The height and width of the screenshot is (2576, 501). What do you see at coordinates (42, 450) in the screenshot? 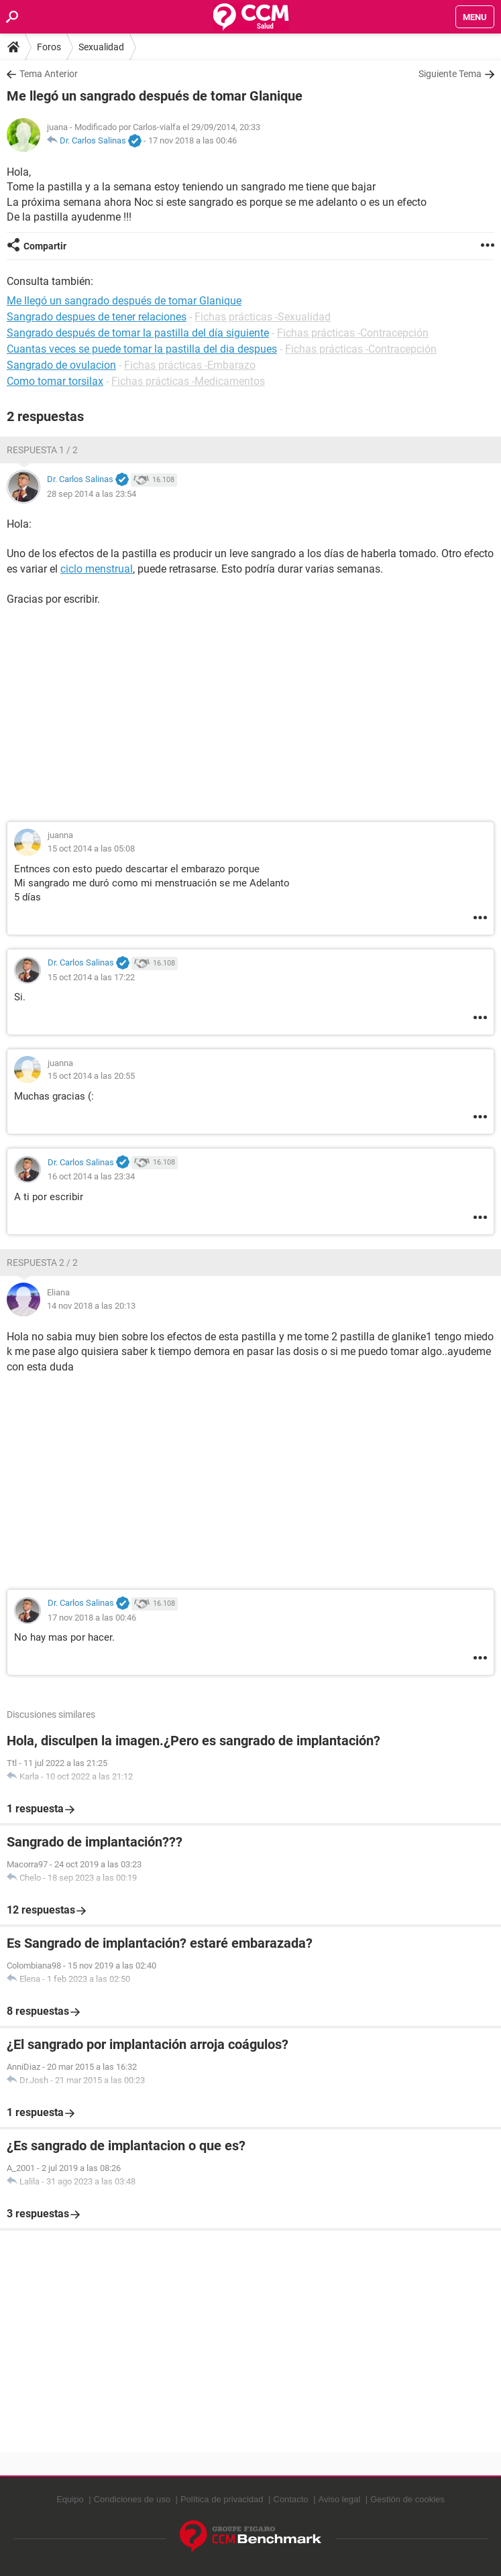
I see `Respuesta 1 / 2` at bounding box center [42, 450].